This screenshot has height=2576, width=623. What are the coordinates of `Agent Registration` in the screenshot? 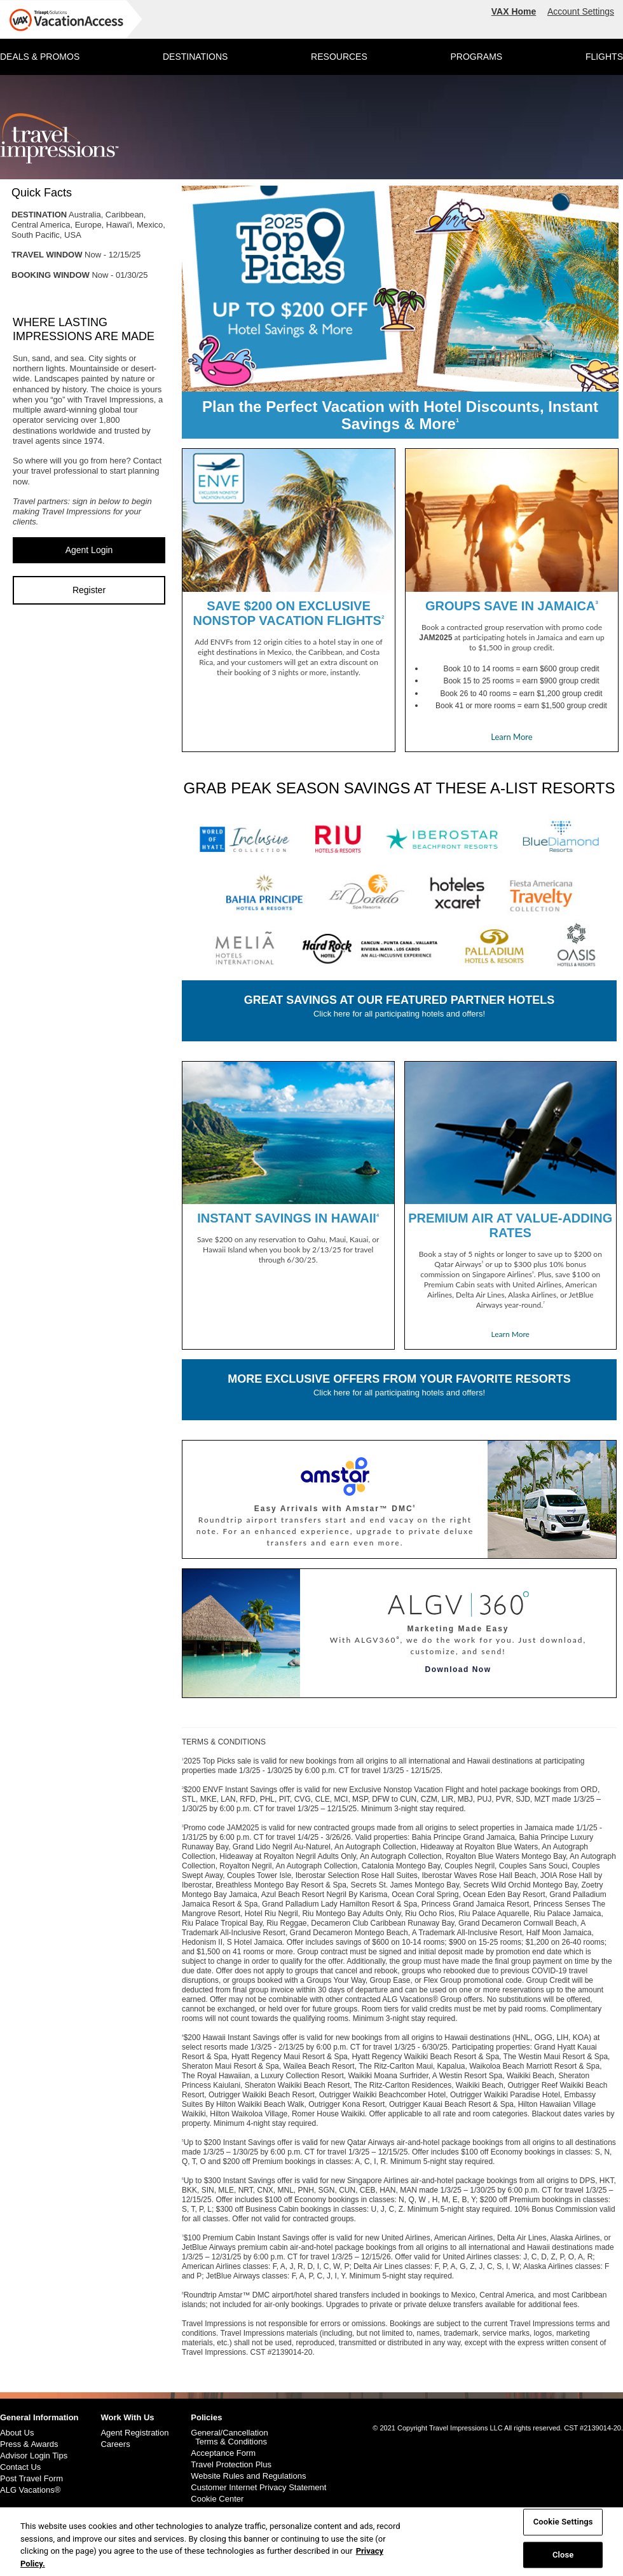 It's located at (134, 2433).